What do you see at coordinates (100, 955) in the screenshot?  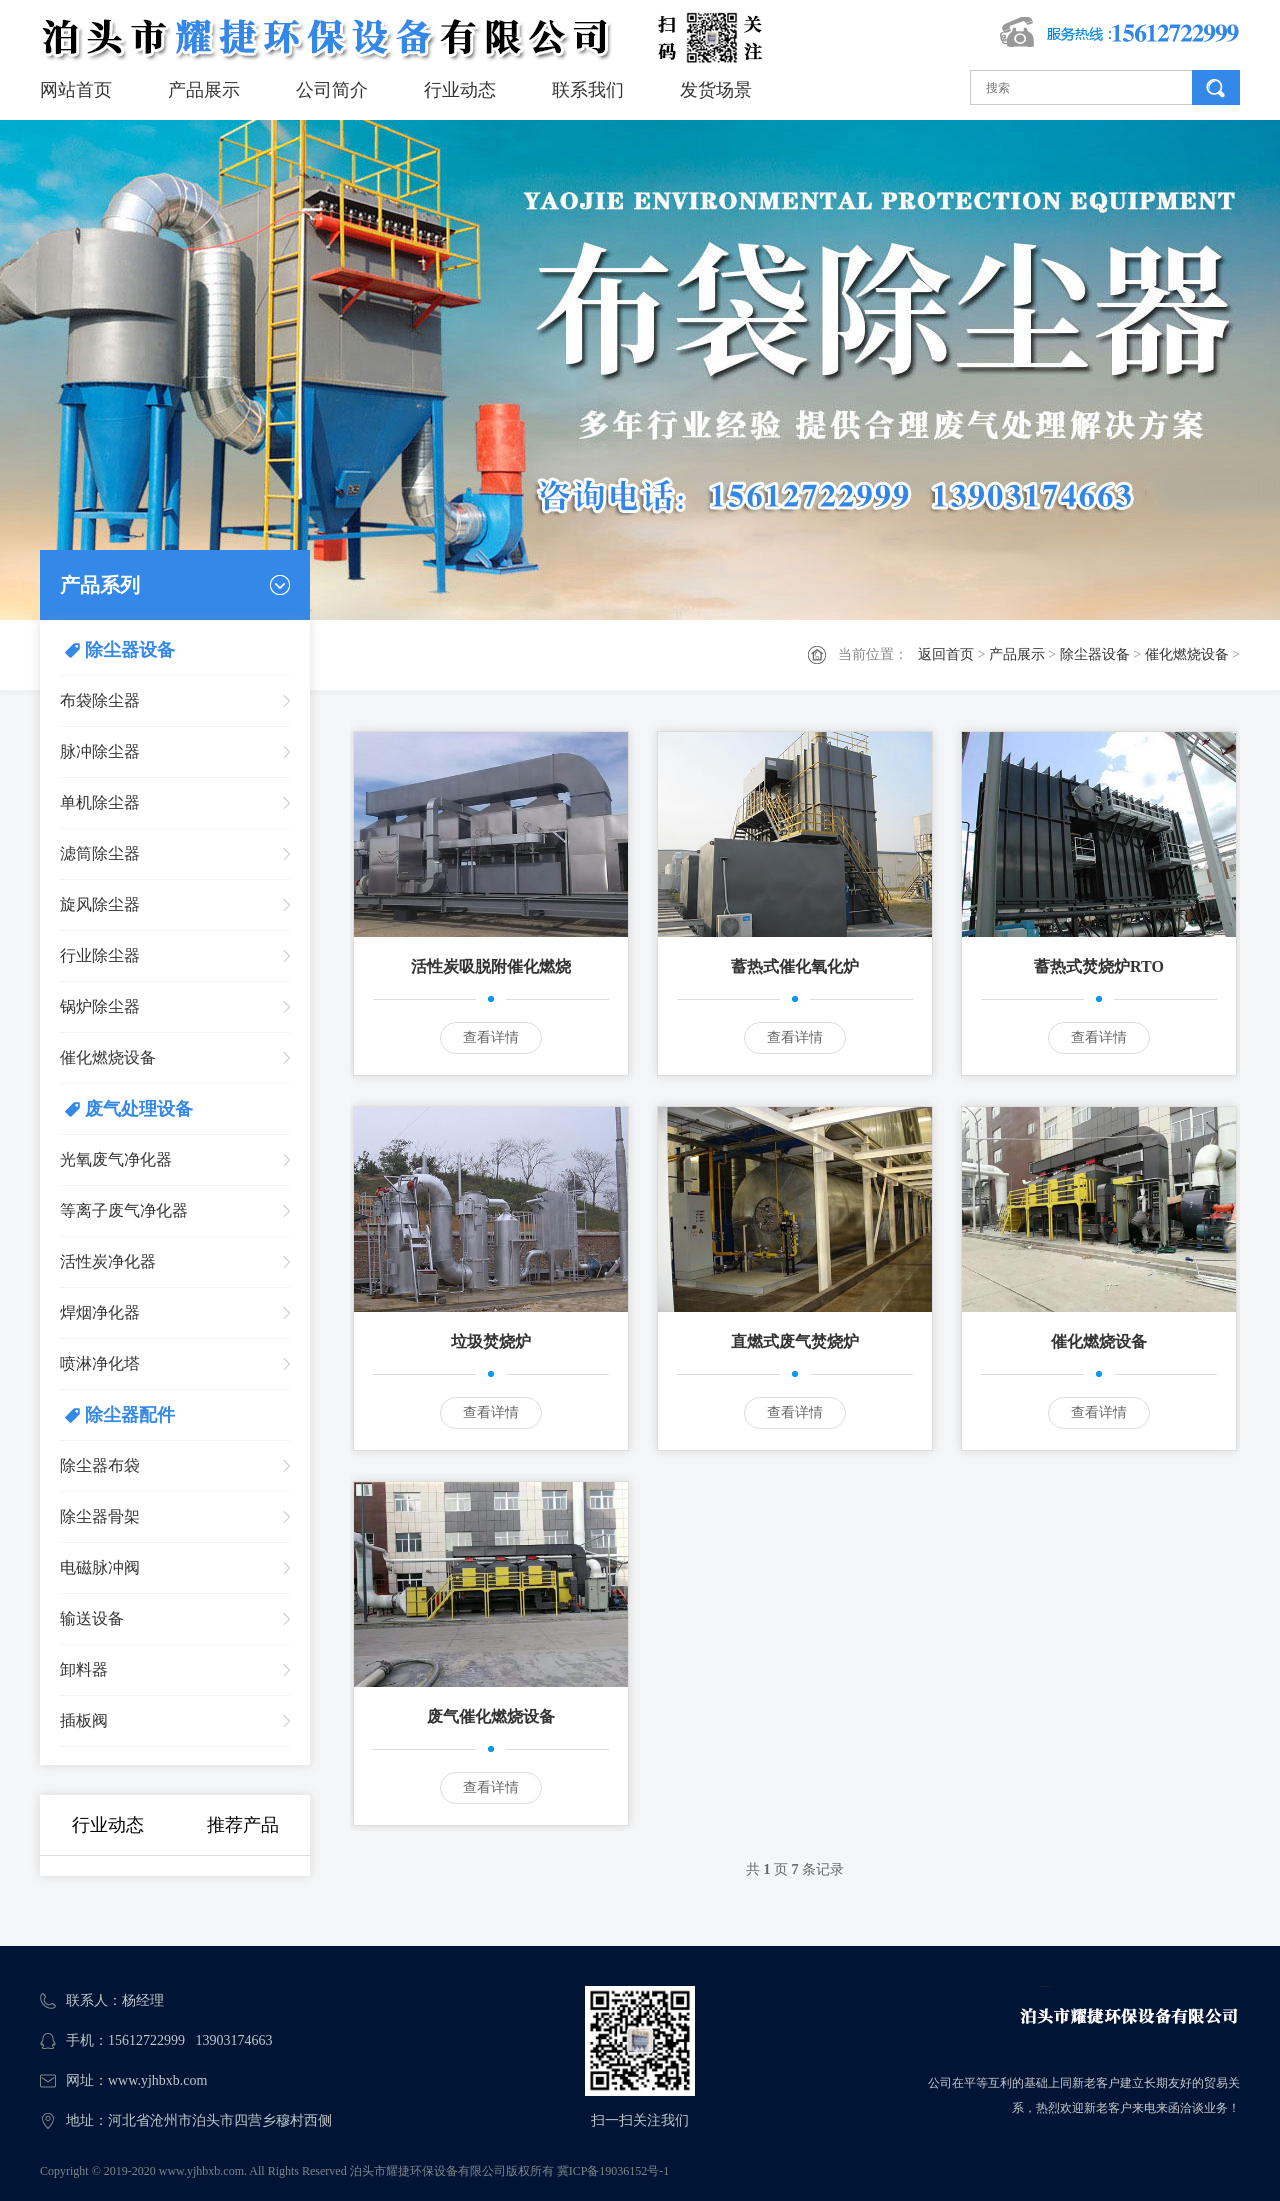 I see `行业除尘器` at bounding box center [100, 955].